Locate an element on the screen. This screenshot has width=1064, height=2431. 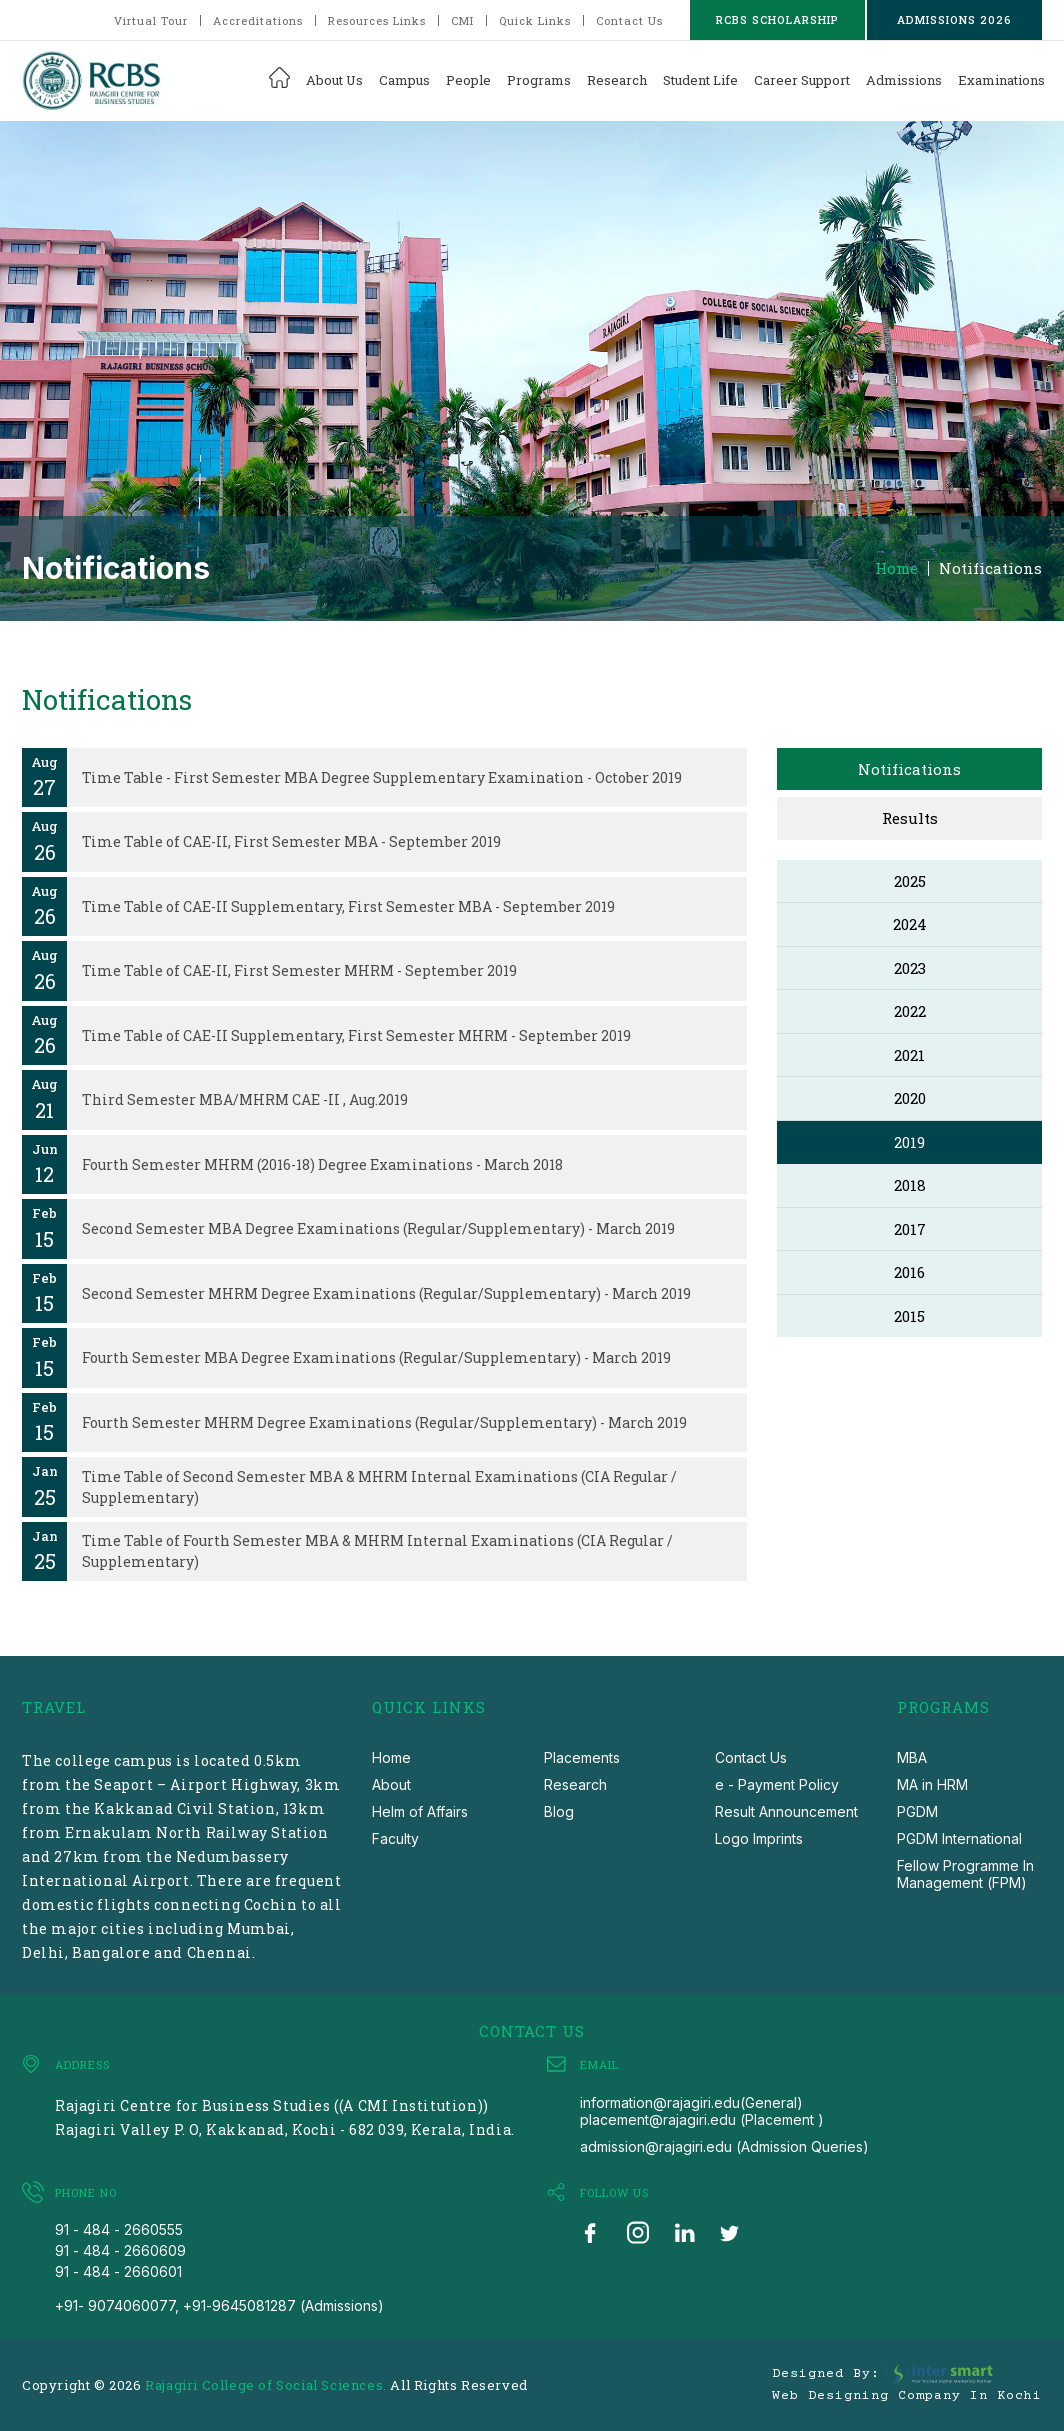
2022 is located at coordinates (910, 1011).